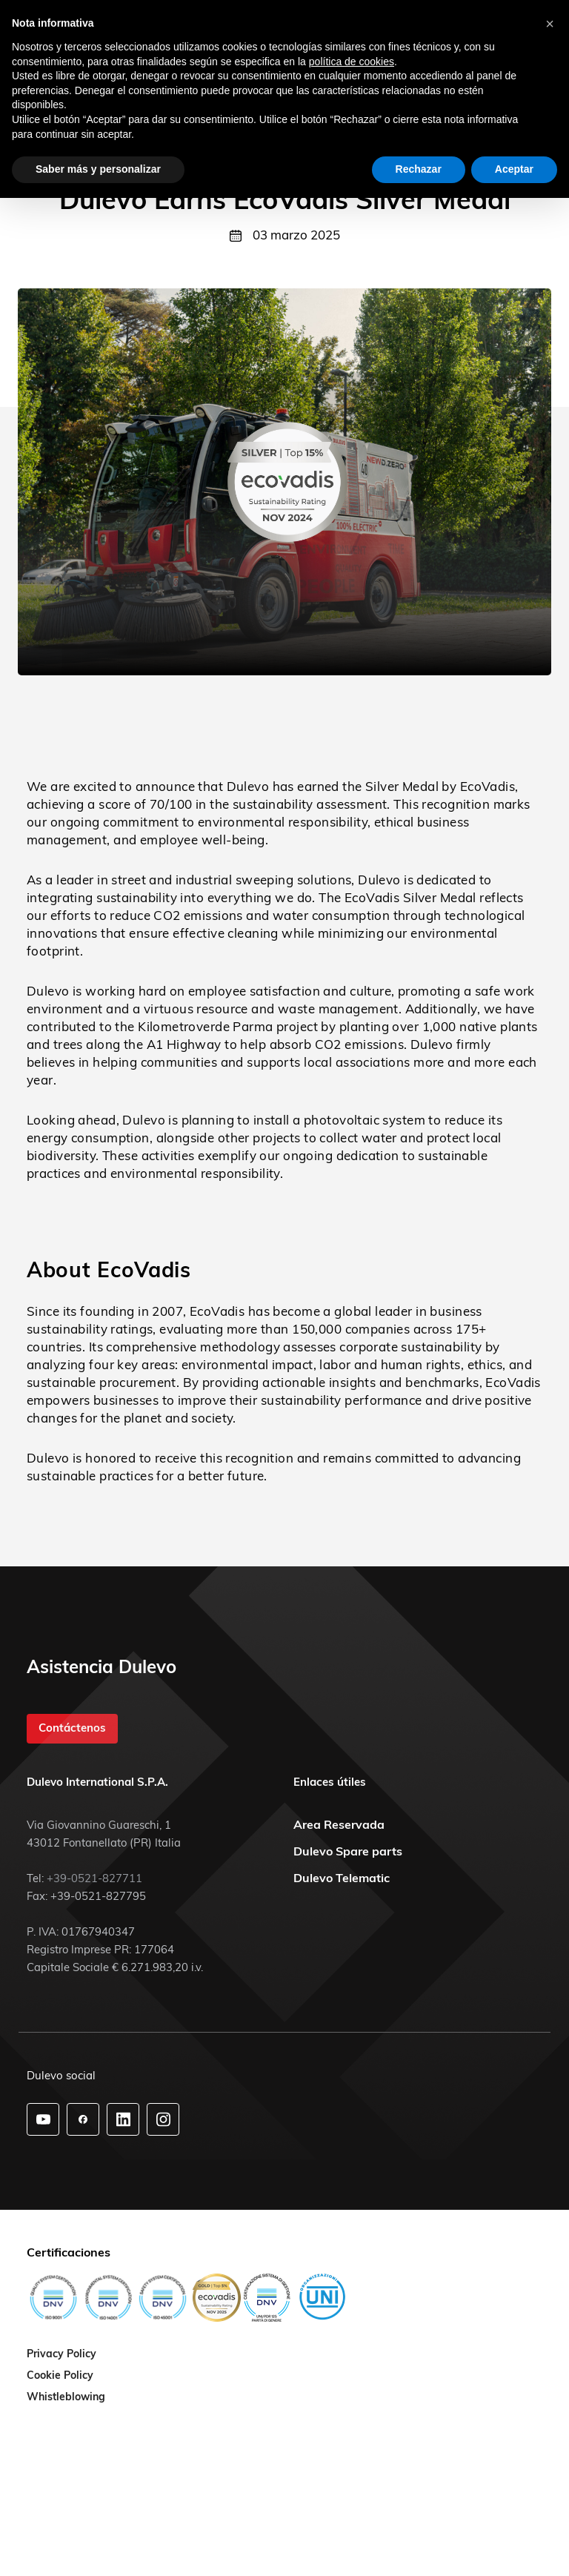  Describe the element at coordinates (351, 61) in the screenshot. I see `política de cookies [button]` at that location.